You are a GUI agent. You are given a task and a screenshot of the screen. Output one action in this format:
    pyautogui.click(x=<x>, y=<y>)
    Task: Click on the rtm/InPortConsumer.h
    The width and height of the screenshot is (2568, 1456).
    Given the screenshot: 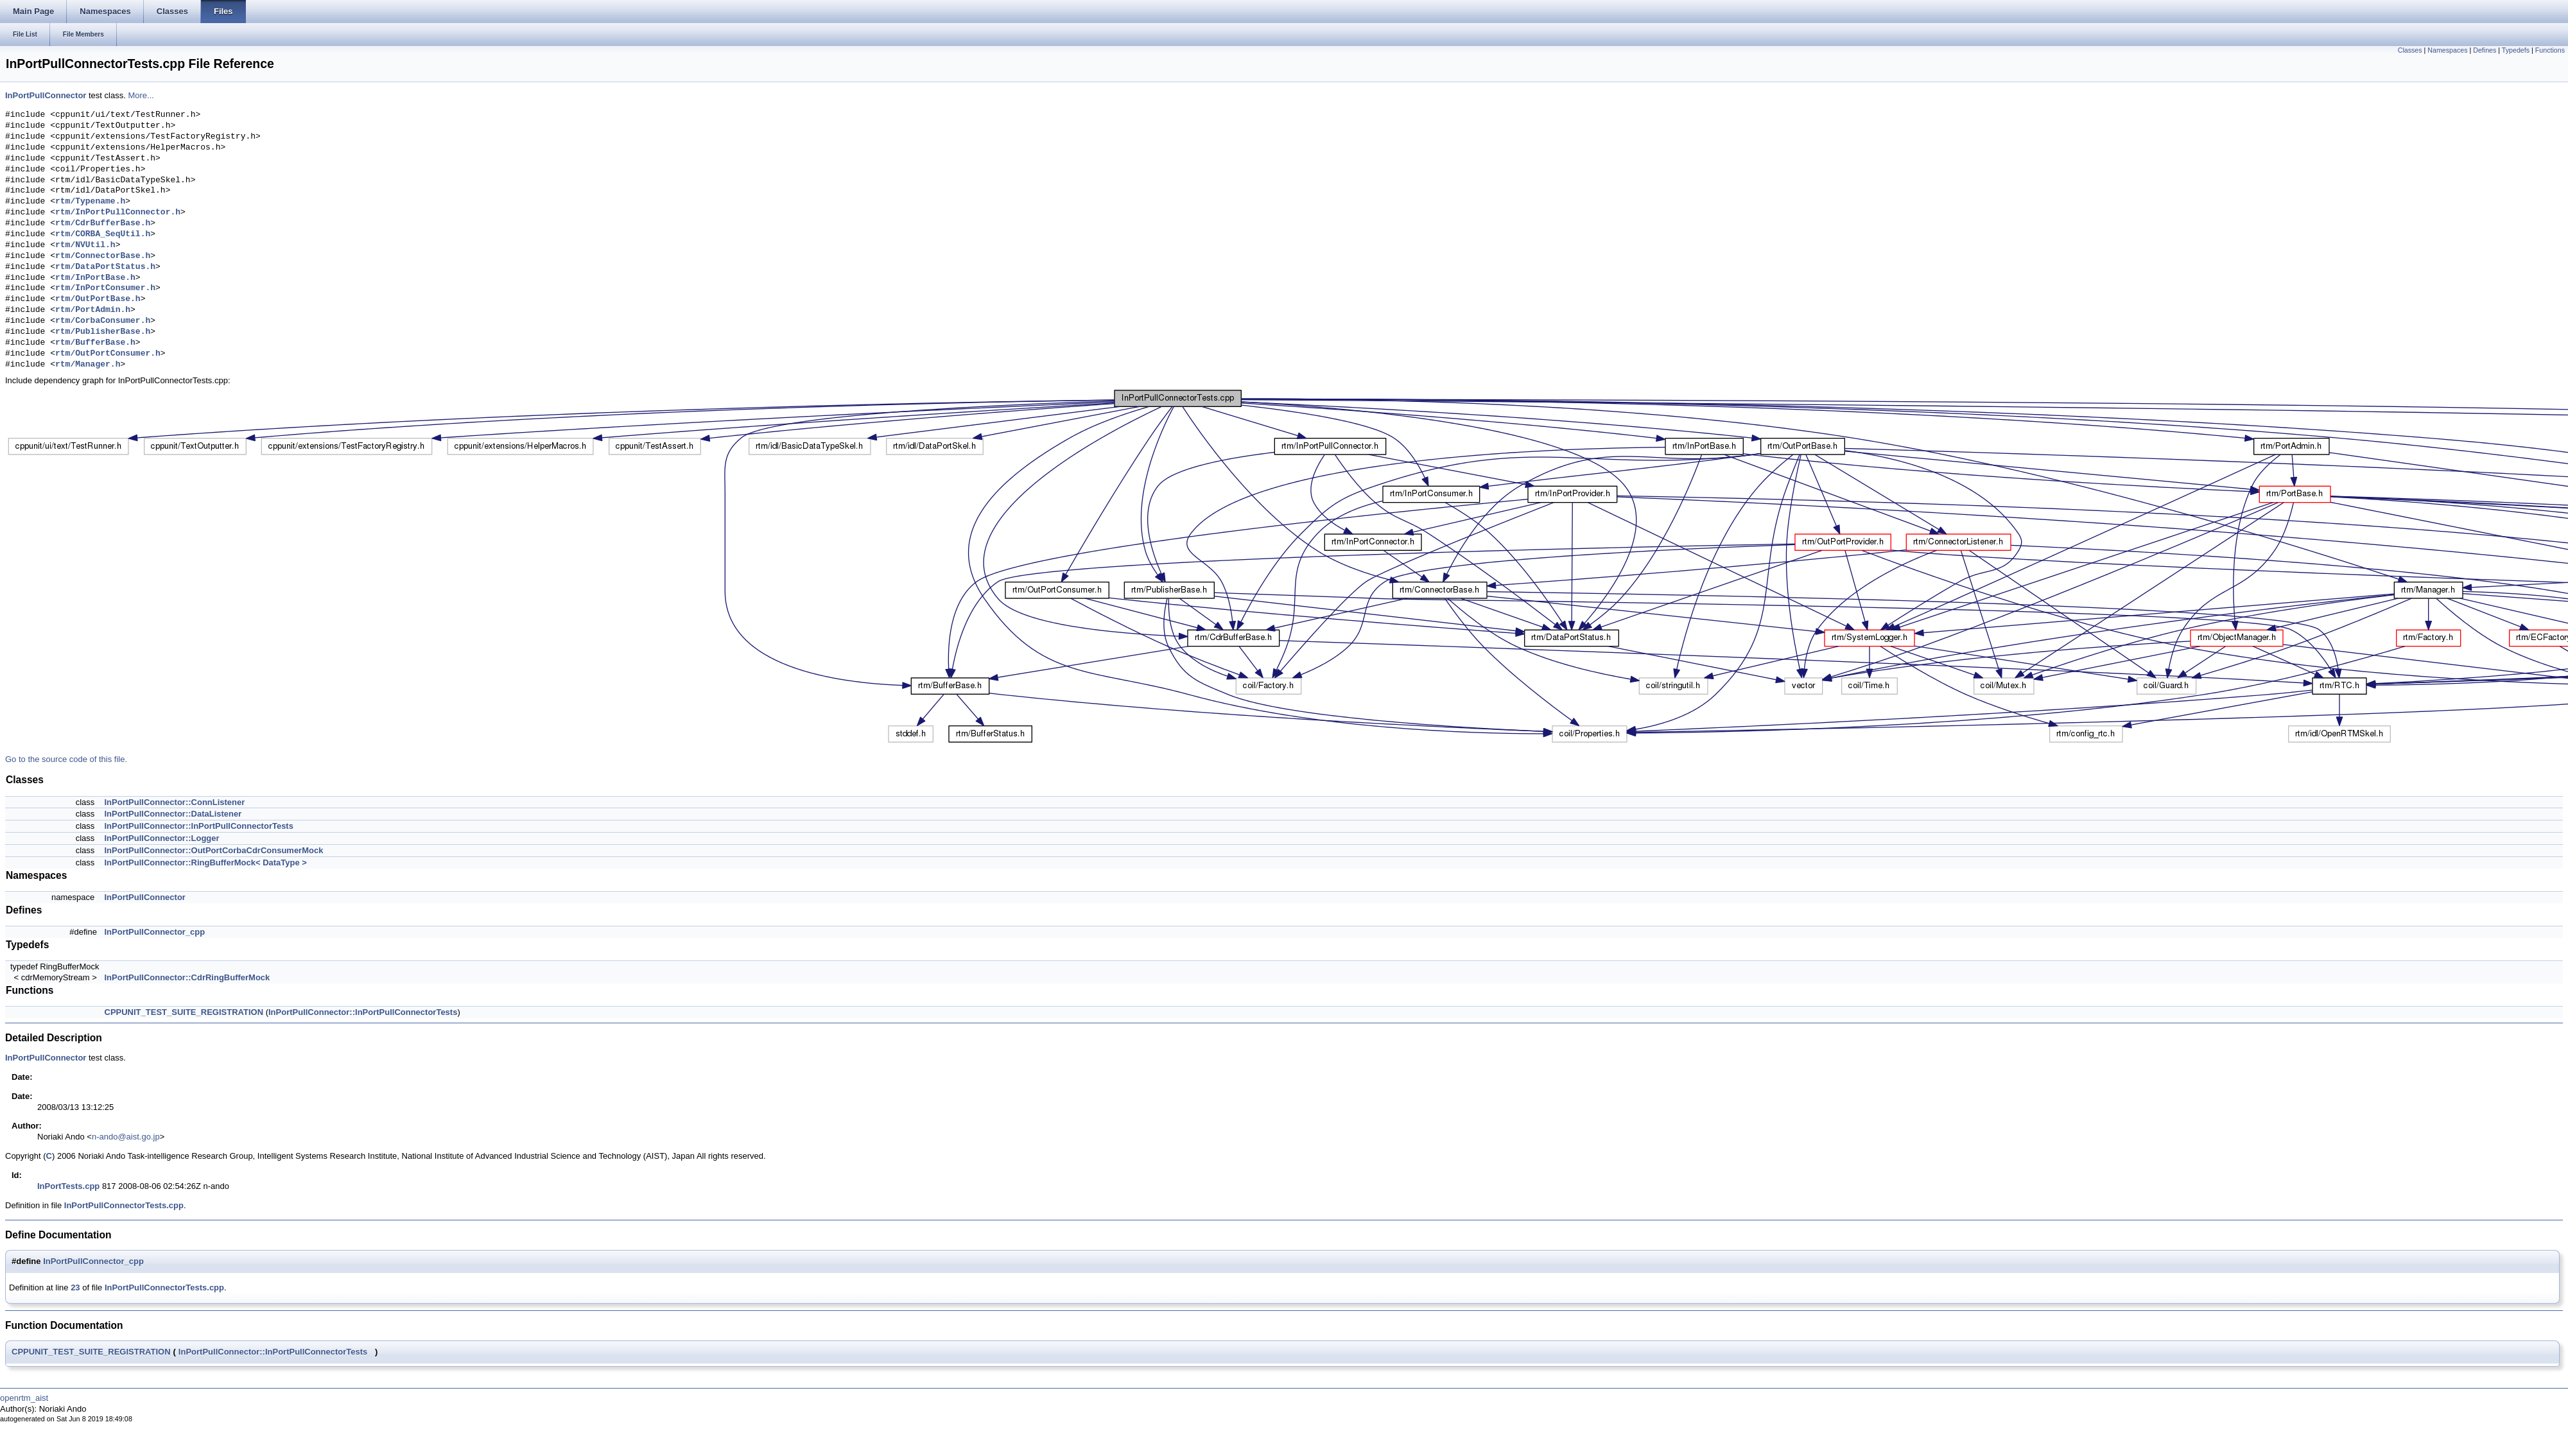 What is the action you would take?
    pyautogui.click(x=105, y=288)
    